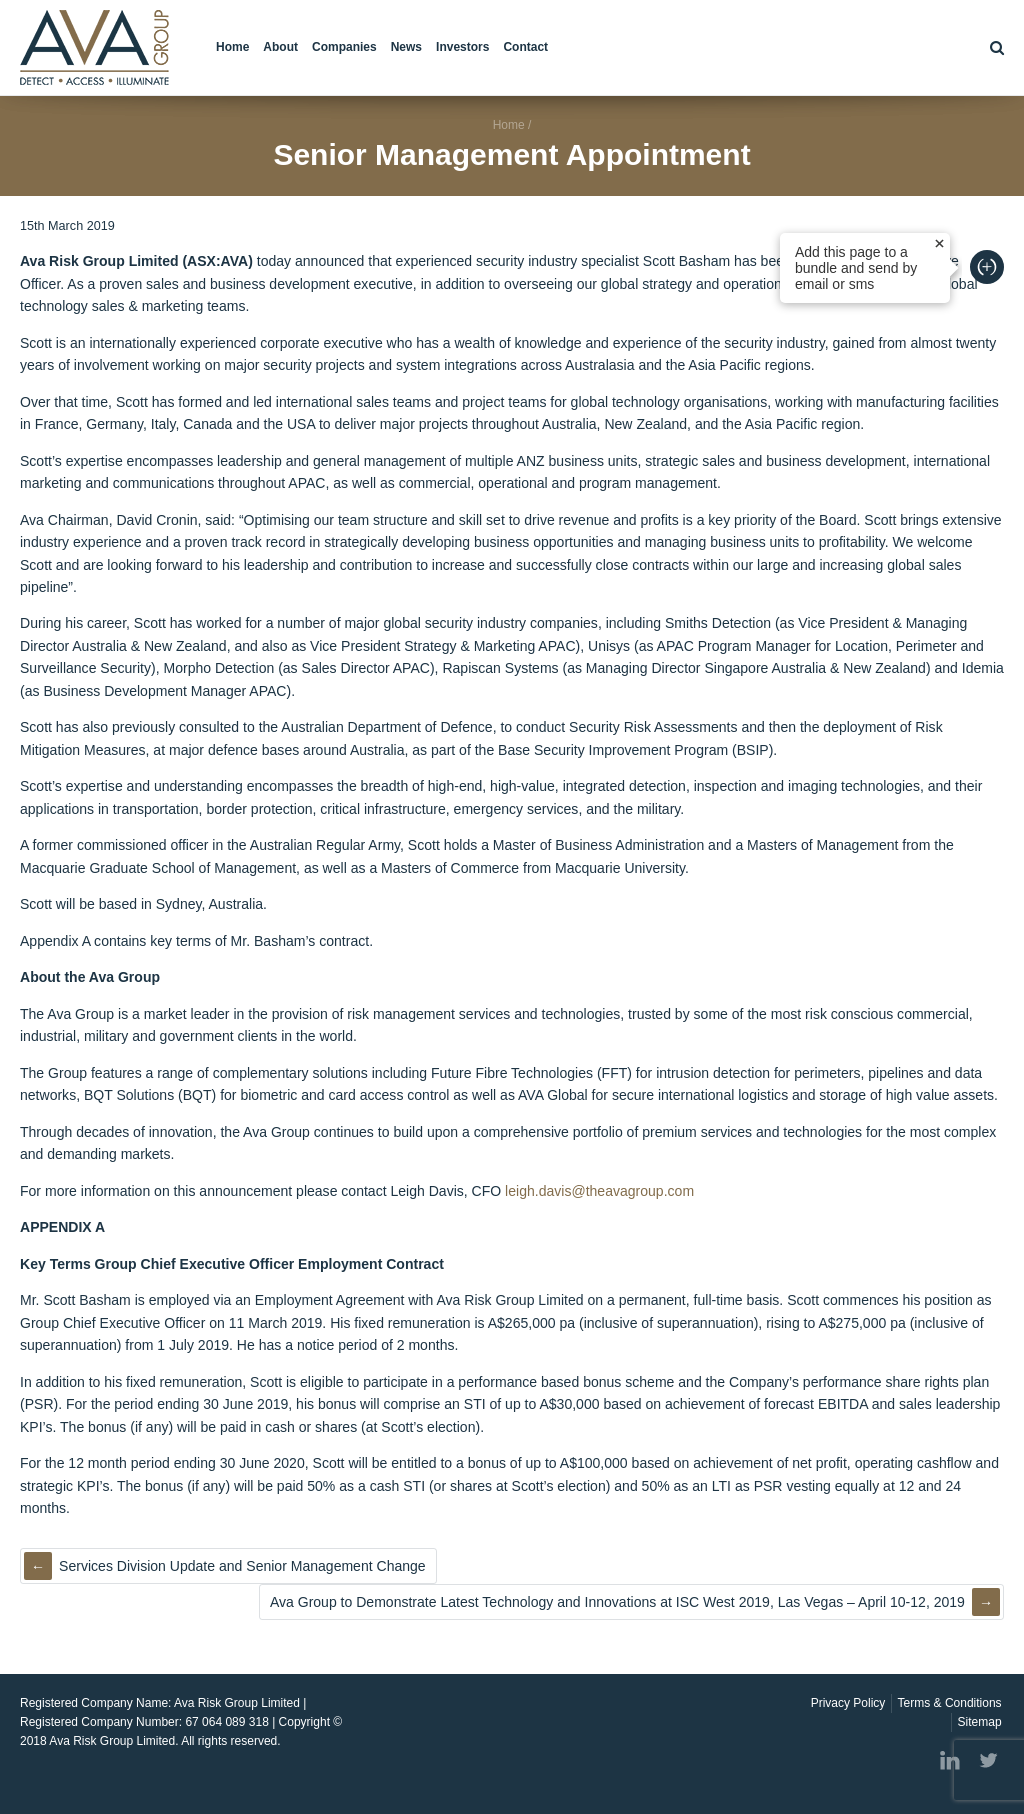 This screenshot has width=1024, height=1814. I want to click on Investors, so click(462, 47).